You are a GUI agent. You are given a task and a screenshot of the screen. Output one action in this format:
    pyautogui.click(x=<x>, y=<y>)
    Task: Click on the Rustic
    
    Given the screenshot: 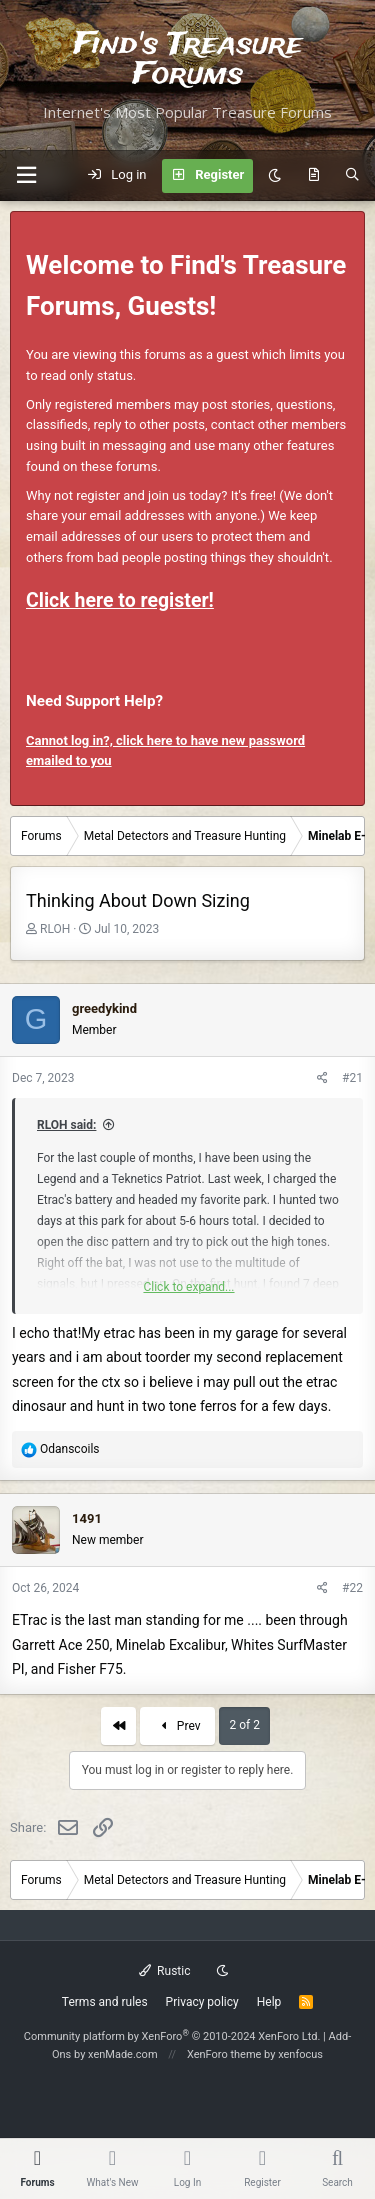 What is the action you would take?
    pyautogui.click(x=165, y=1971)
    